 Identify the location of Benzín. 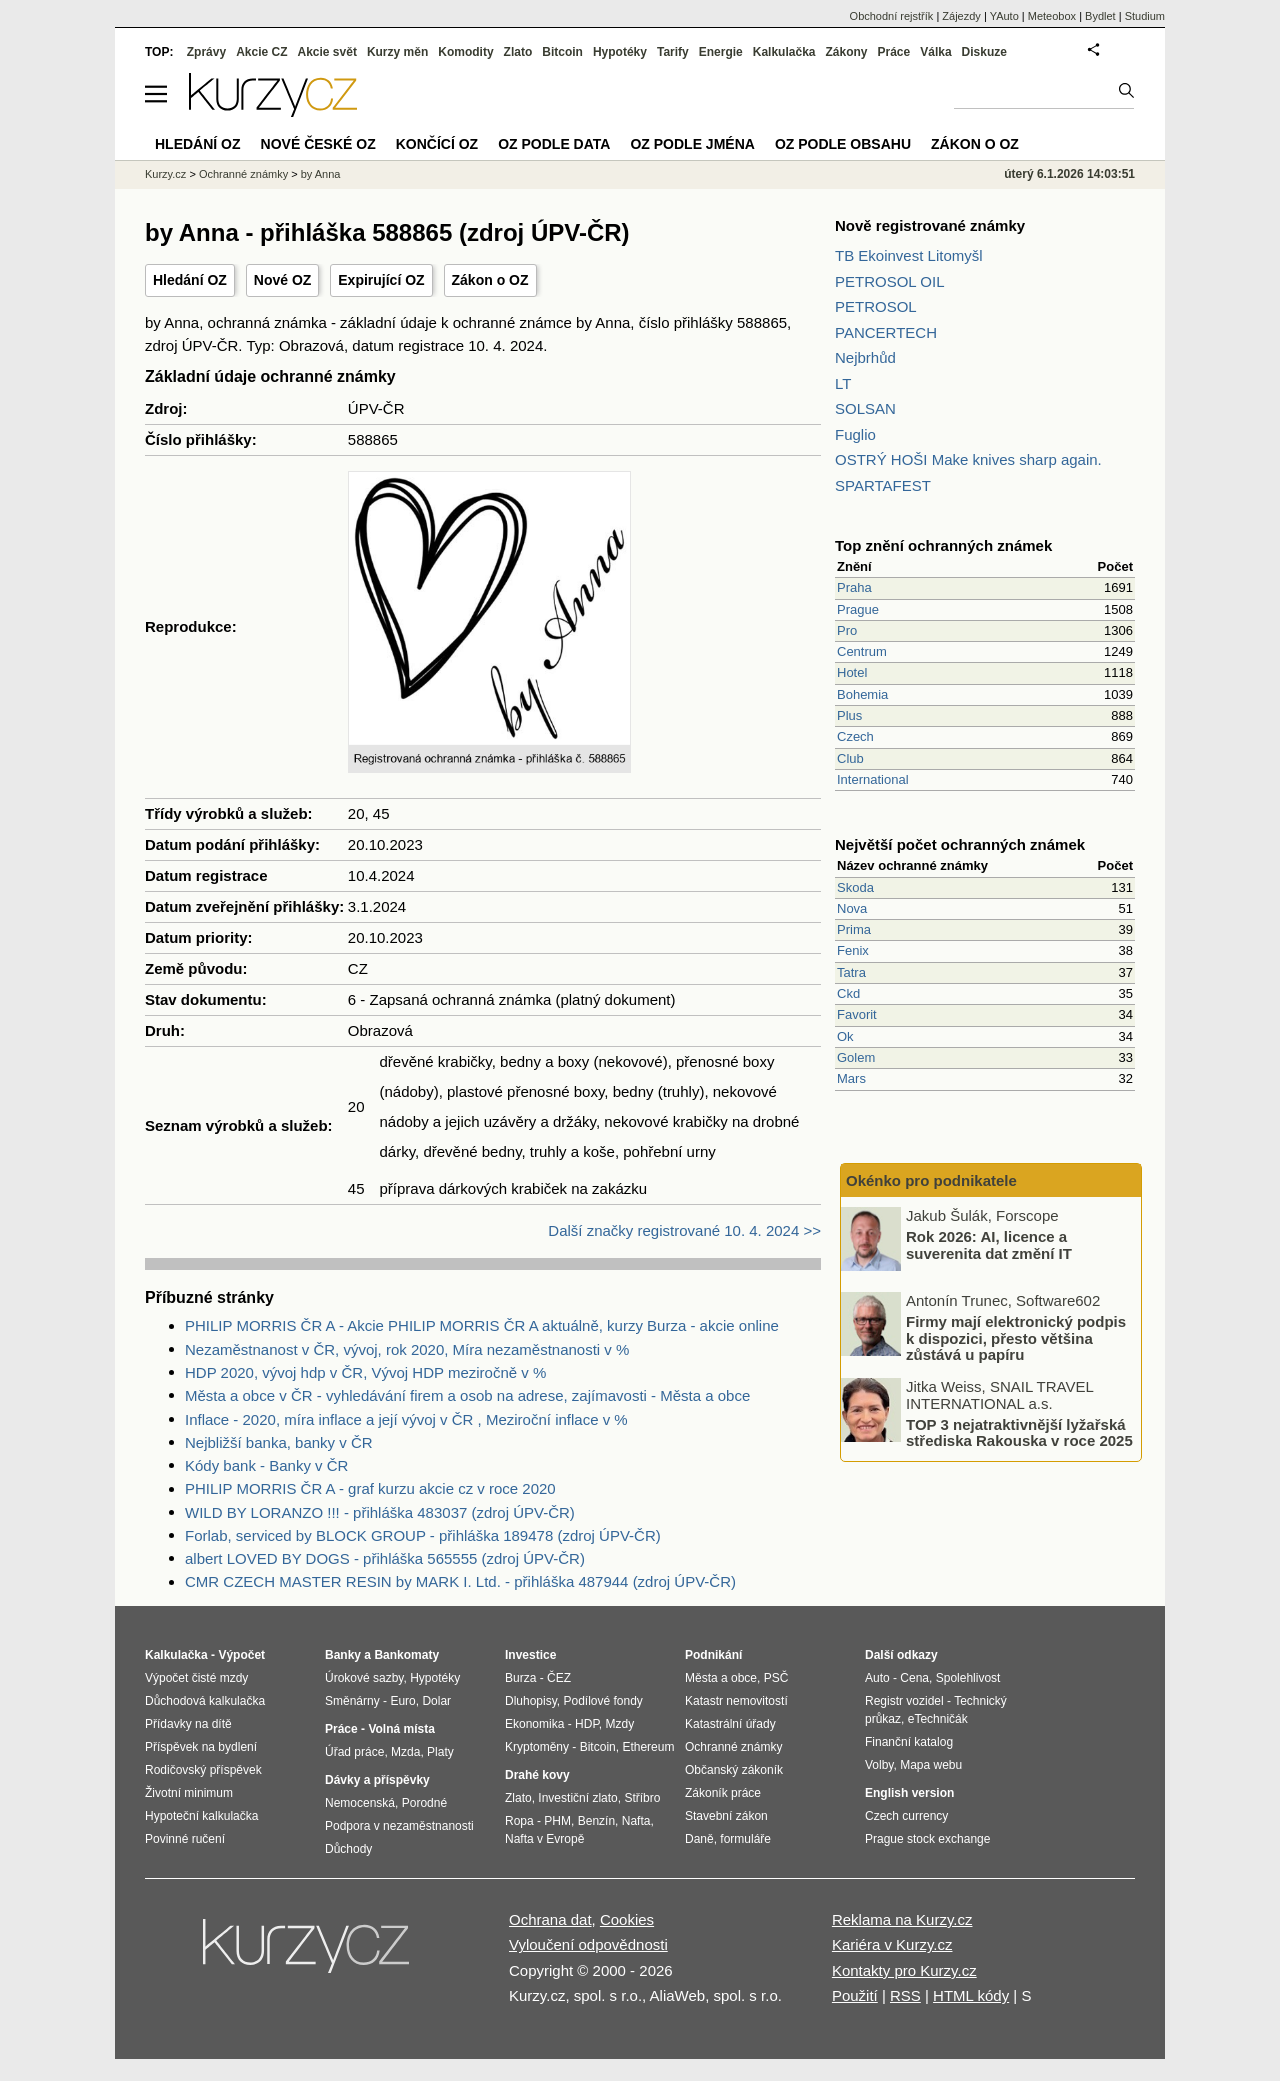
(596, 1821).